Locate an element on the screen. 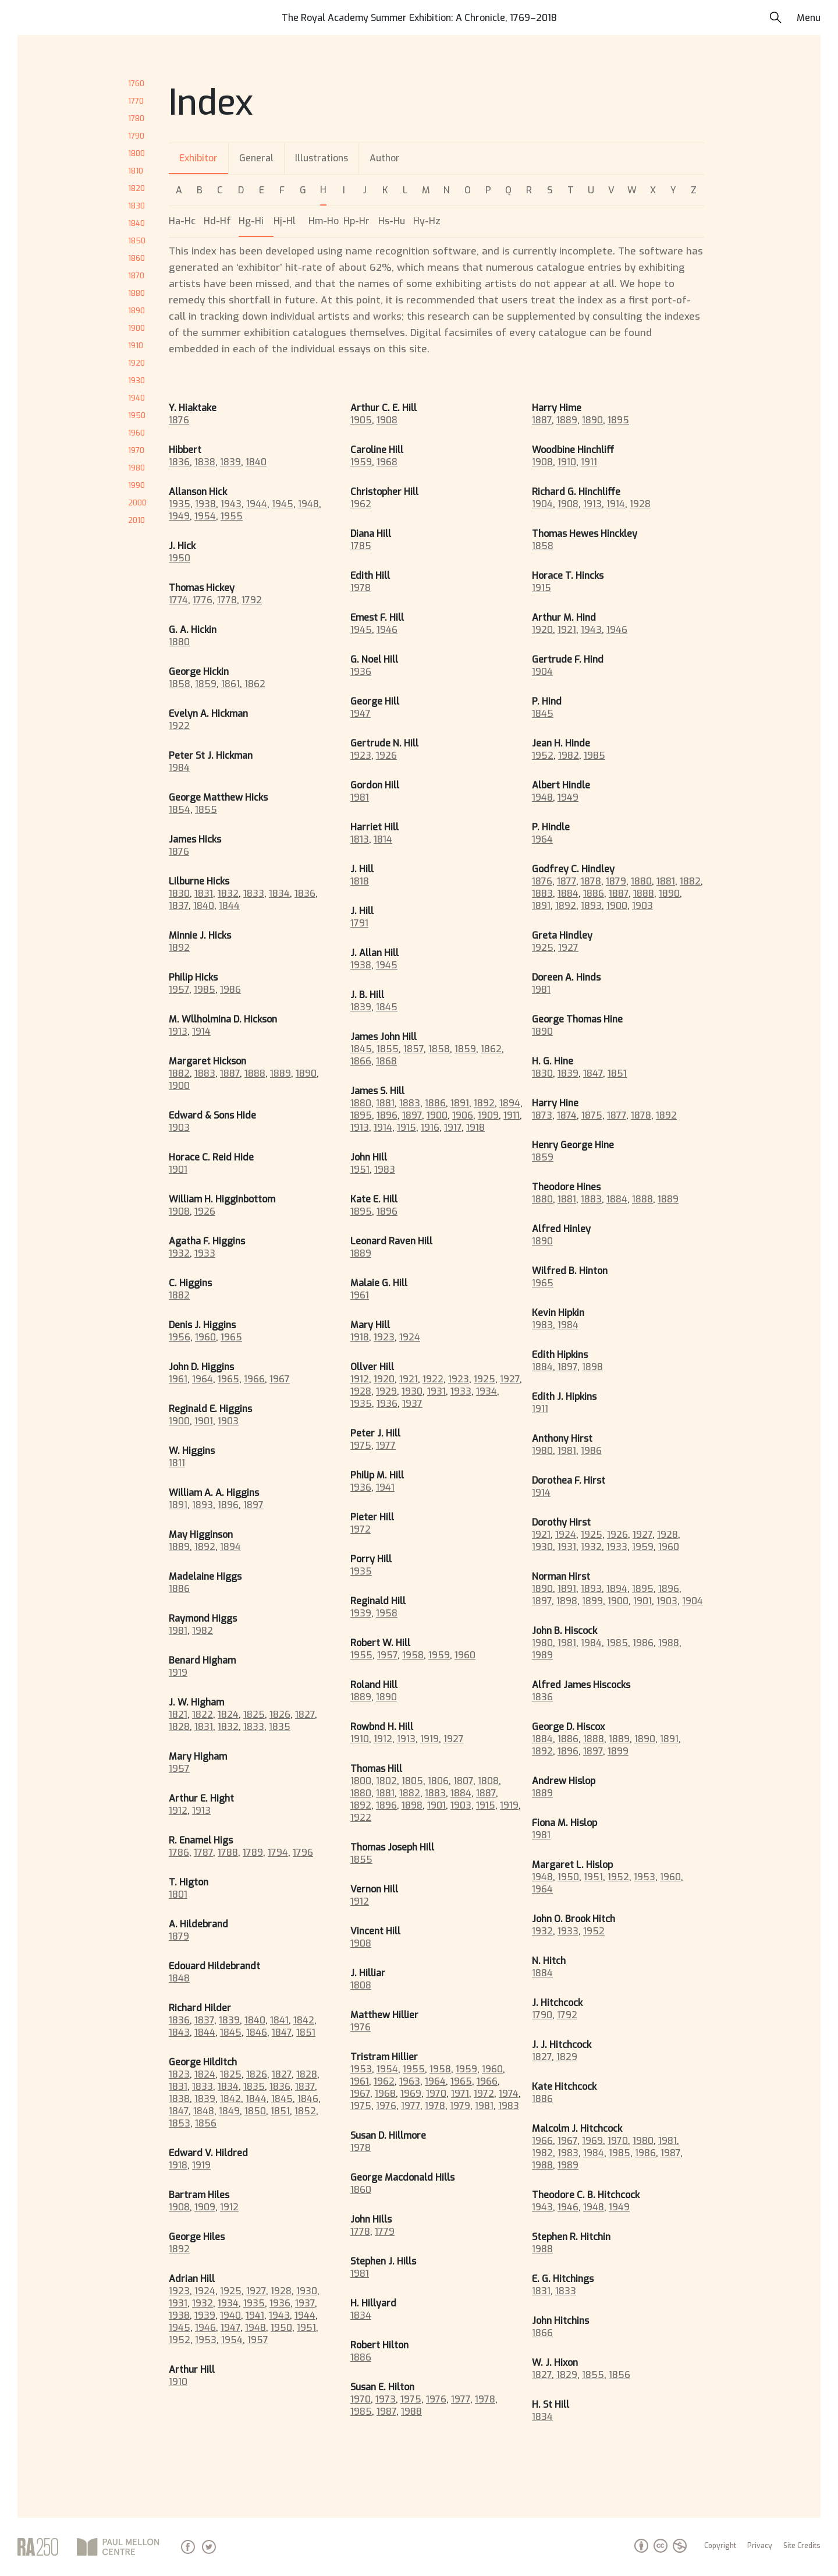 The width and height of the screenshot is (838, 2576). 1916 is located at coordinates (430, 1127).